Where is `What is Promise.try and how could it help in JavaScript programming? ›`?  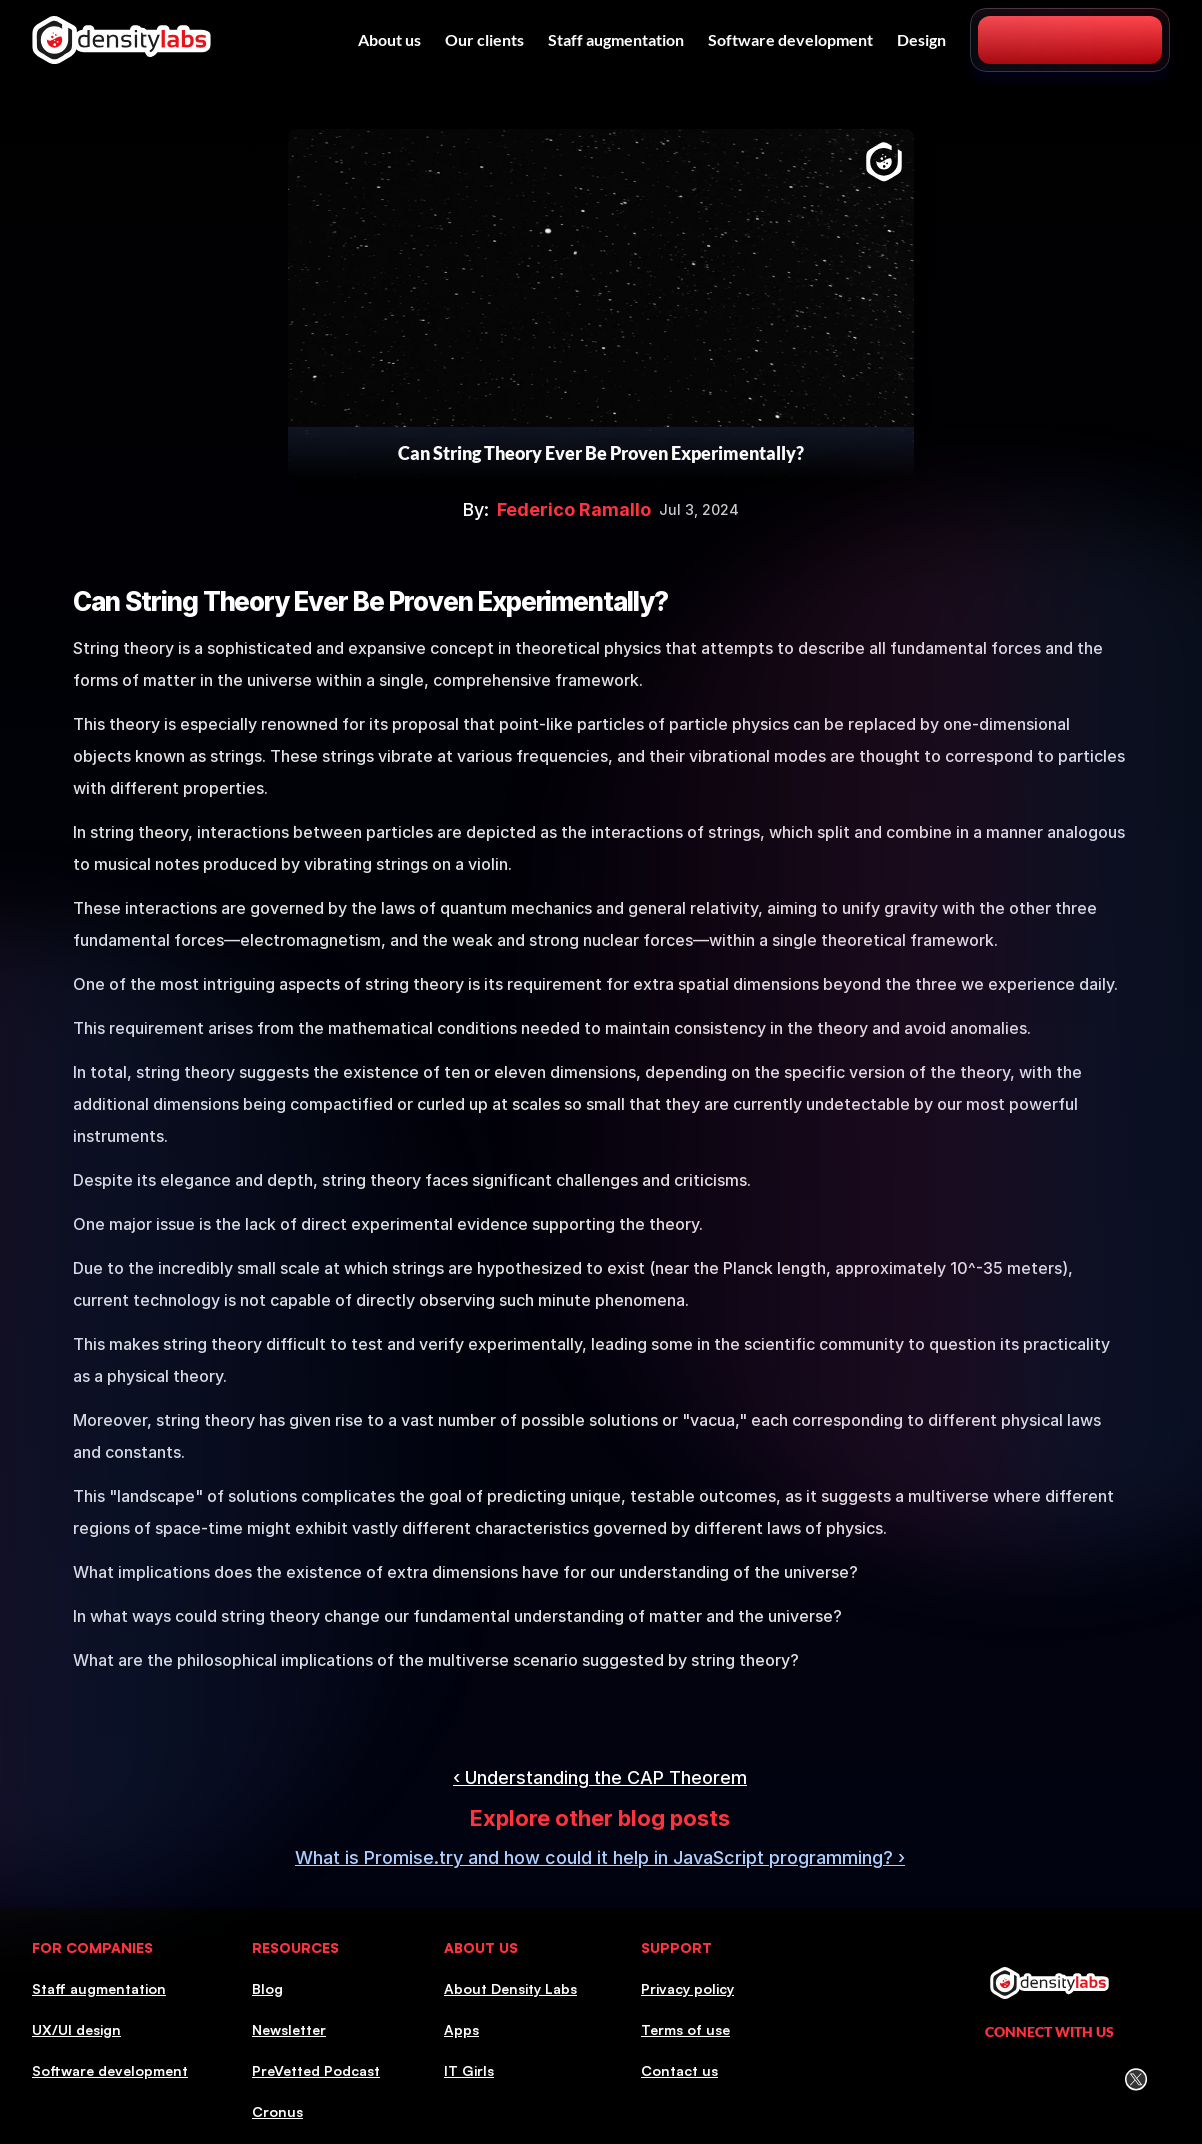 What is Promise.try and how could it help in JavaScript programming? › is located at coordinates (600, 1857).